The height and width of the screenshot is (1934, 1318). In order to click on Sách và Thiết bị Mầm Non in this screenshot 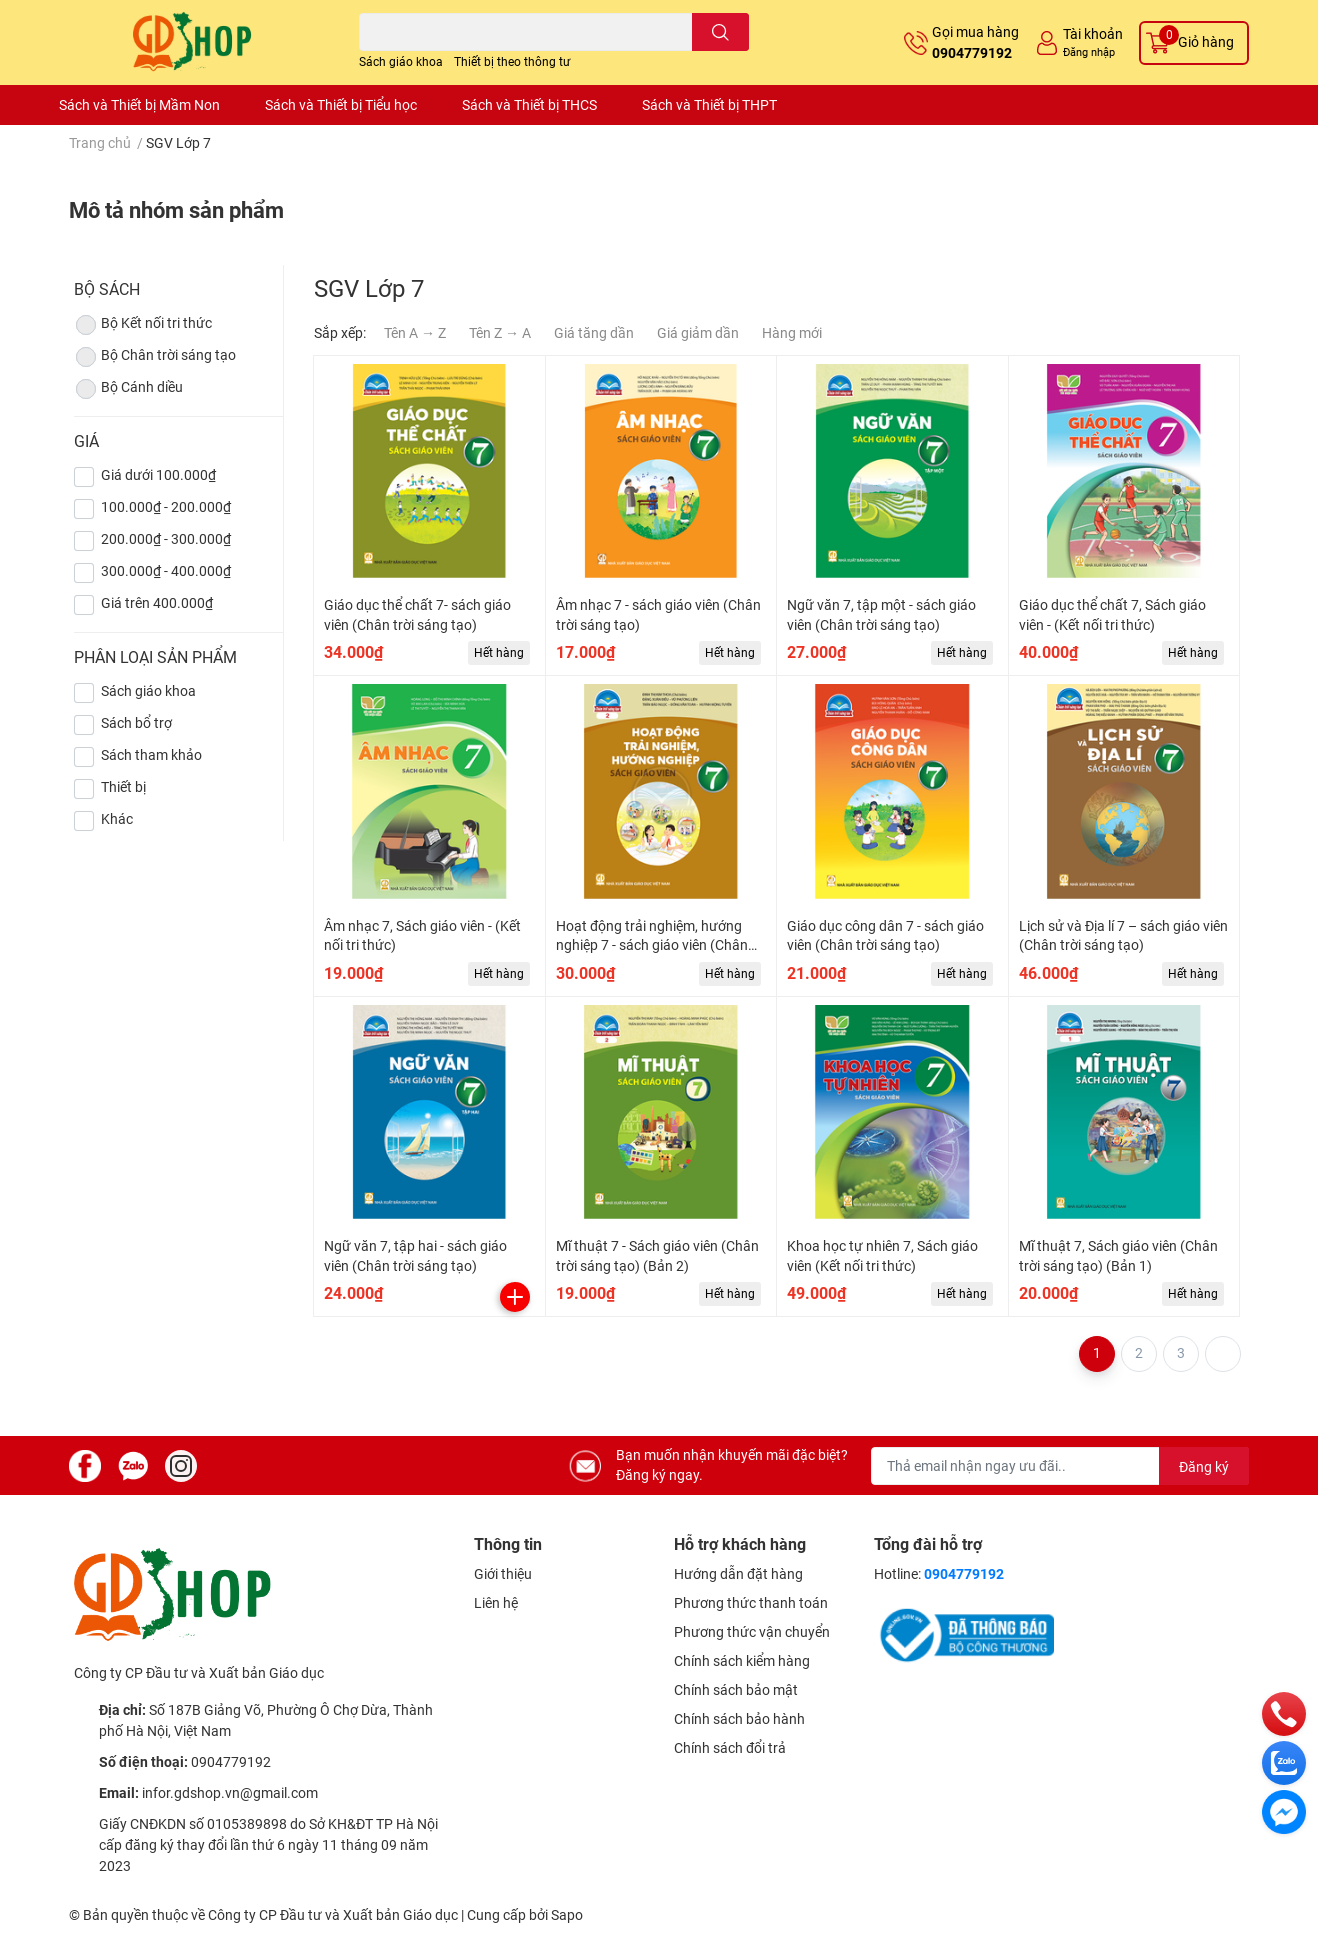, I will do `click(139, 105)`.